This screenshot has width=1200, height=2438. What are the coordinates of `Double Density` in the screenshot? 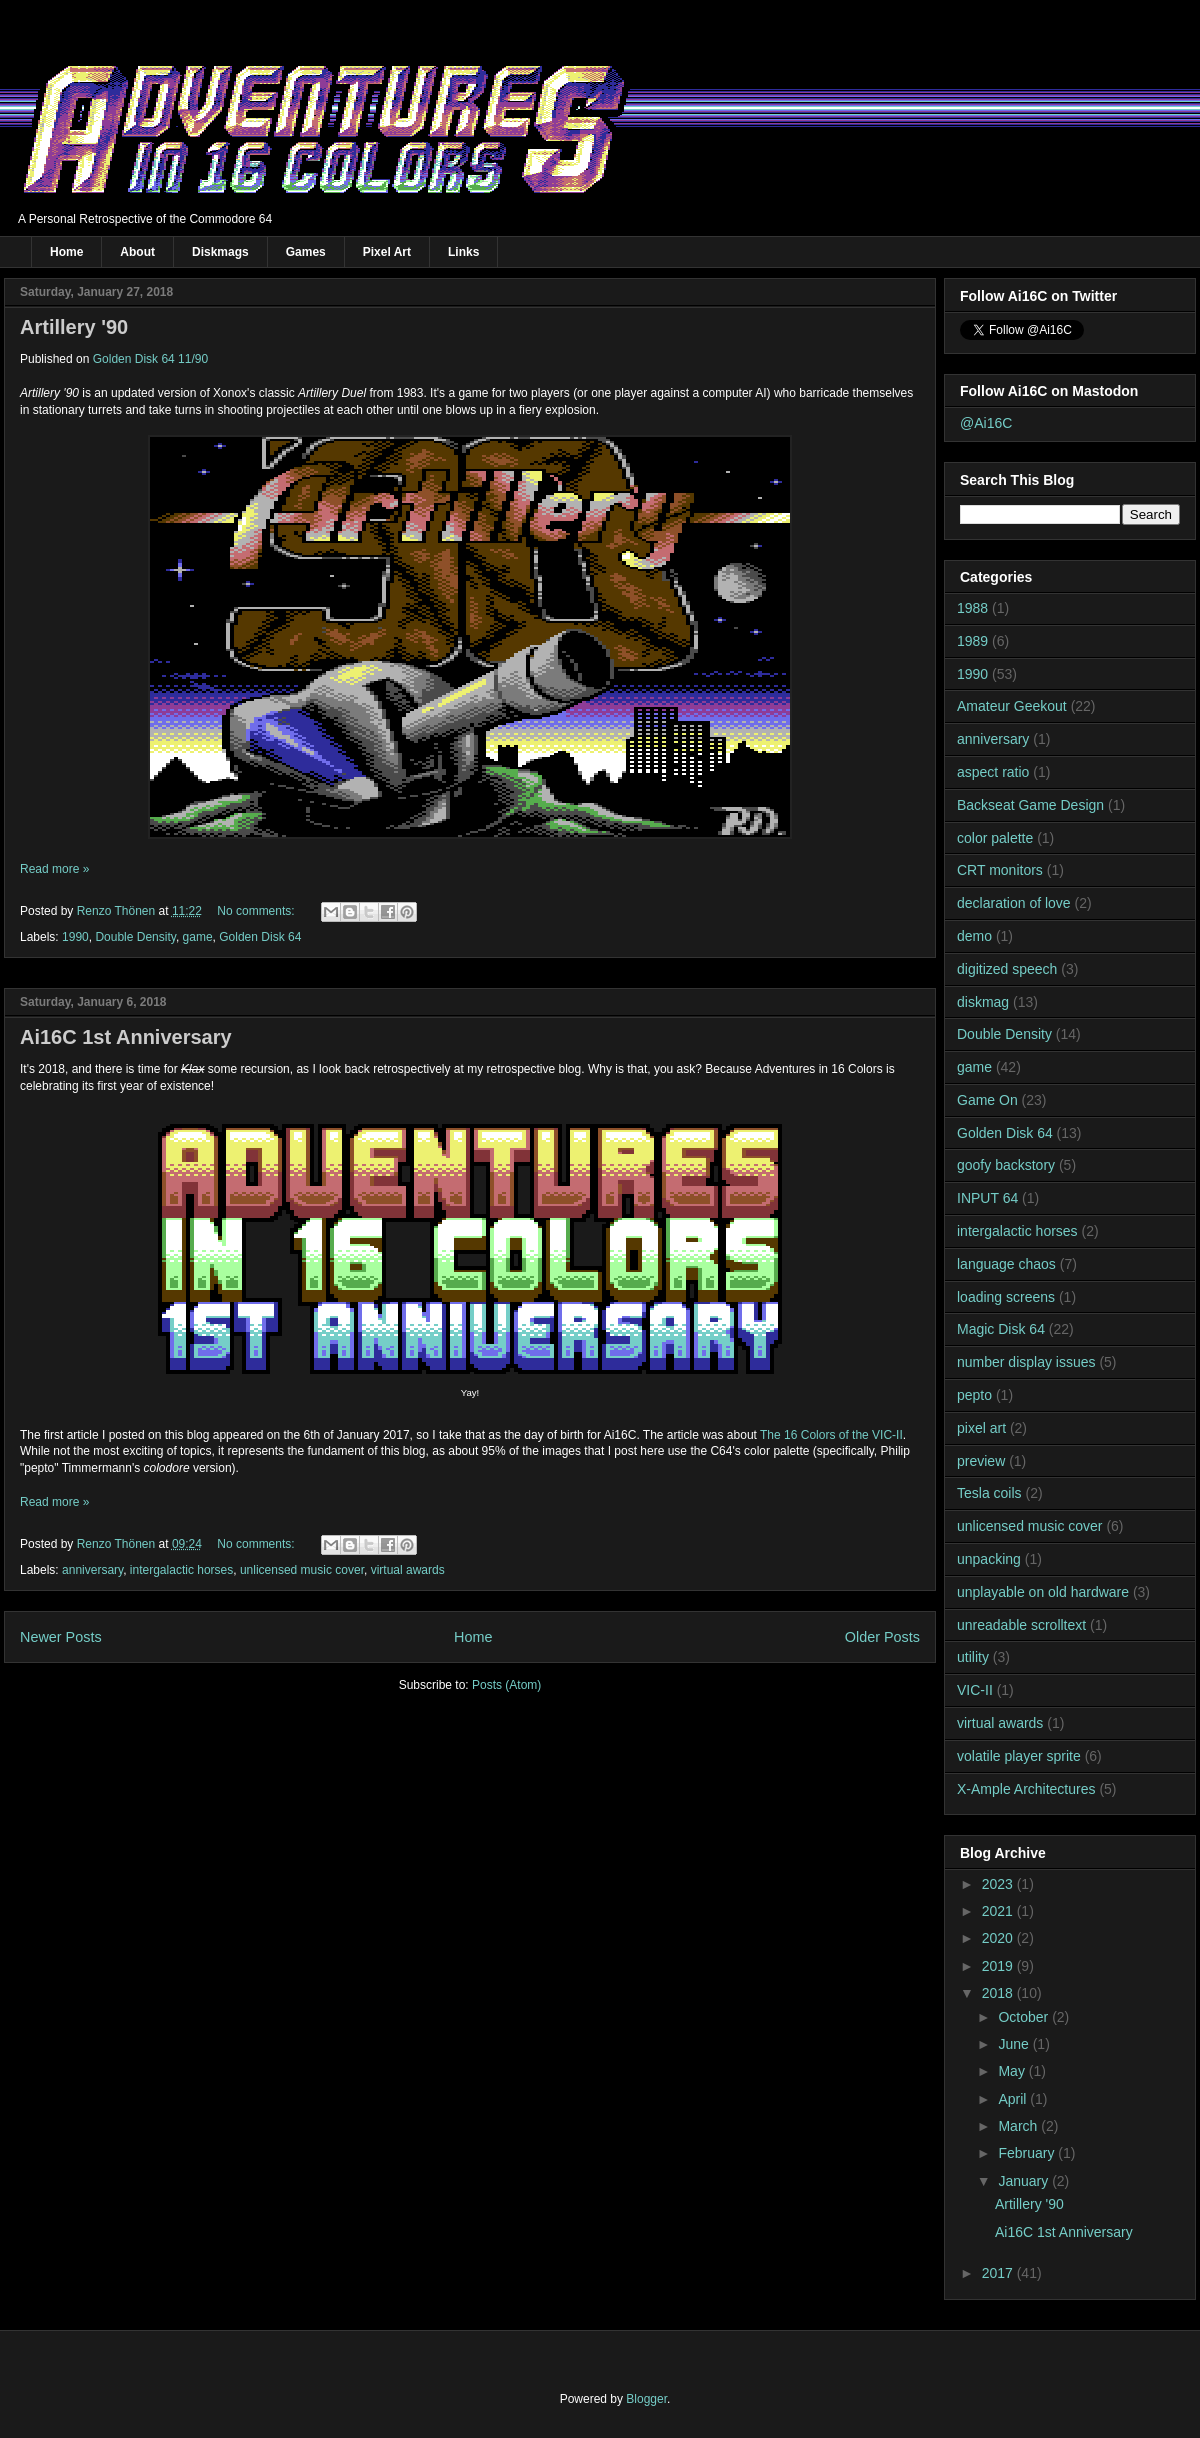 It's located at (135, 937).